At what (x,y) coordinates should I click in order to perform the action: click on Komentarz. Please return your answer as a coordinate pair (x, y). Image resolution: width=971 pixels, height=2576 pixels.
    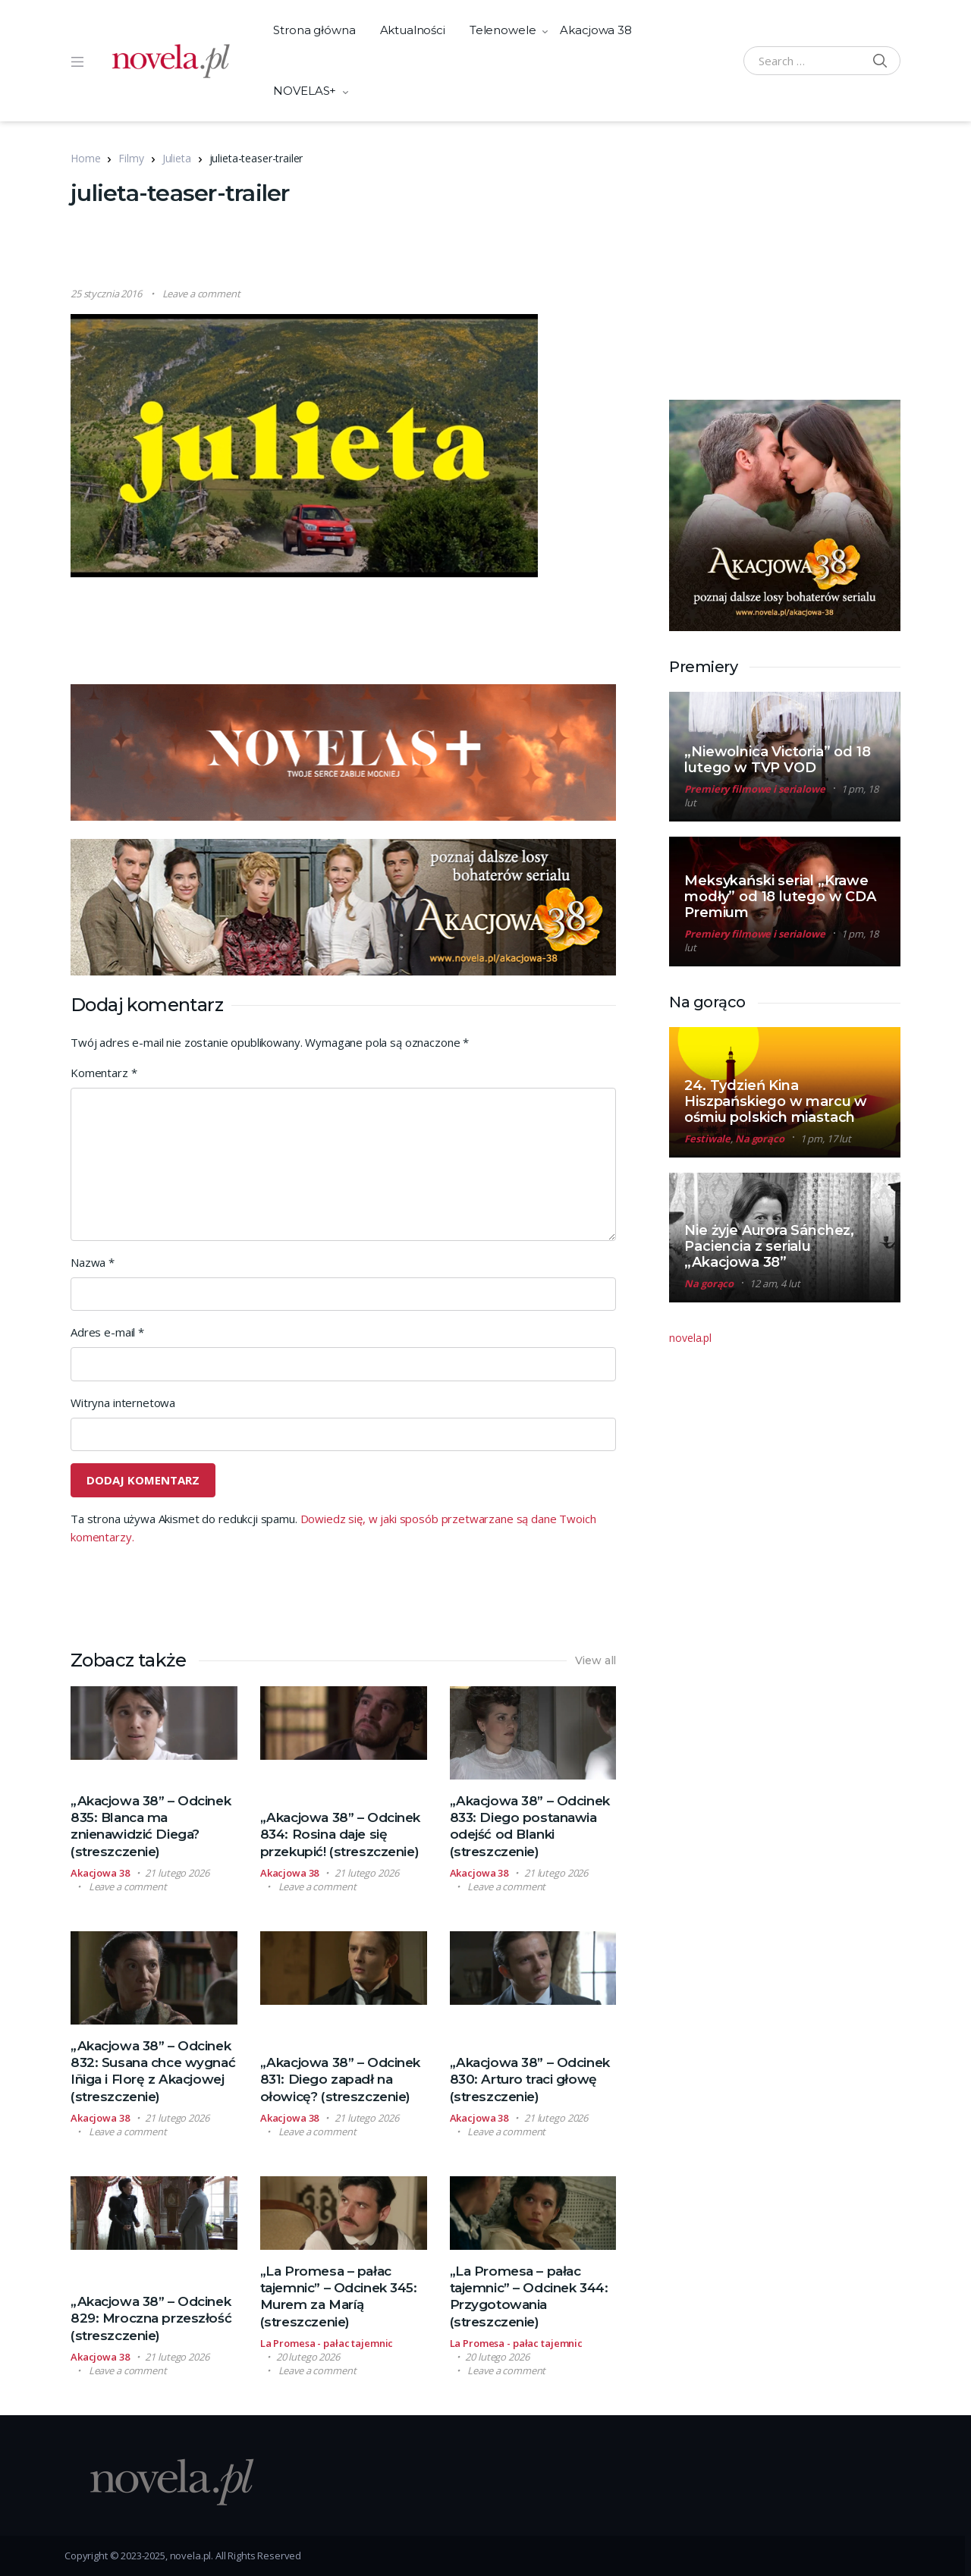
    Looking at the image, I should click on (104, 1072).